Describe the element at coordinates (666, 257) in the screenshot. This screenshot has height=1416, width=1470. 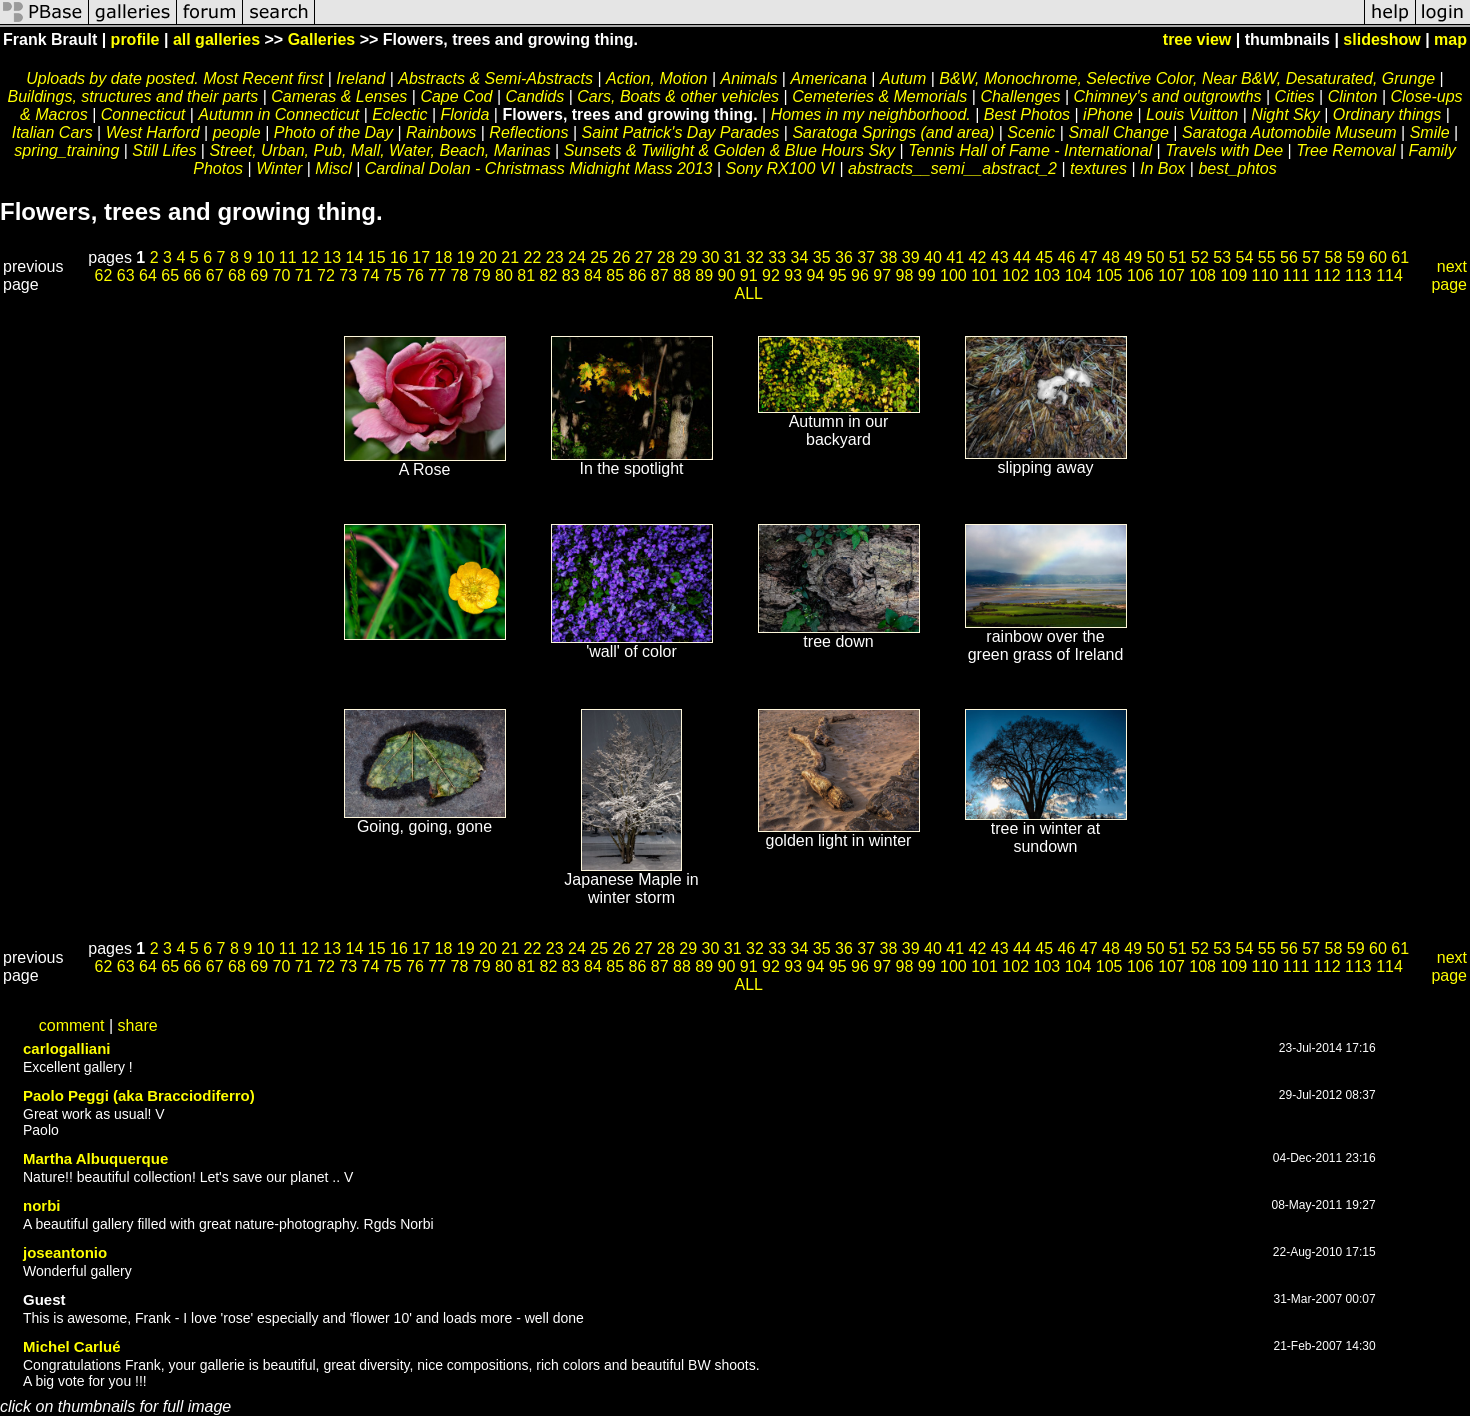
I see `28` at that location.